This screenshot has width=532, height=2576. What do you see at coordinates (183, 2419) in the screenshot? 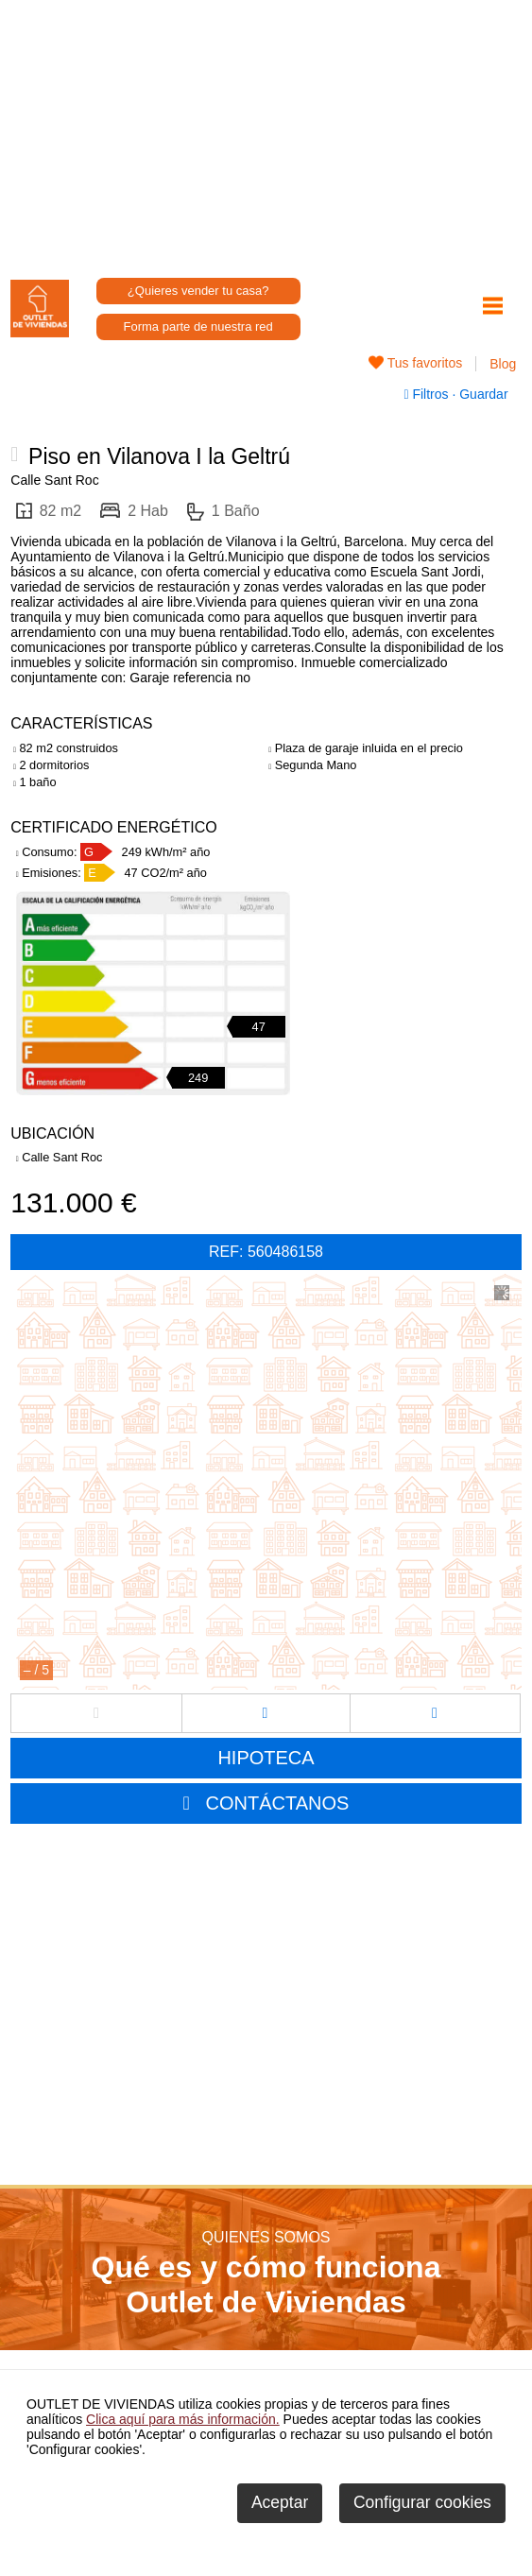
I see `Clica aquí para más información.` at bounding box center [183, 2419].